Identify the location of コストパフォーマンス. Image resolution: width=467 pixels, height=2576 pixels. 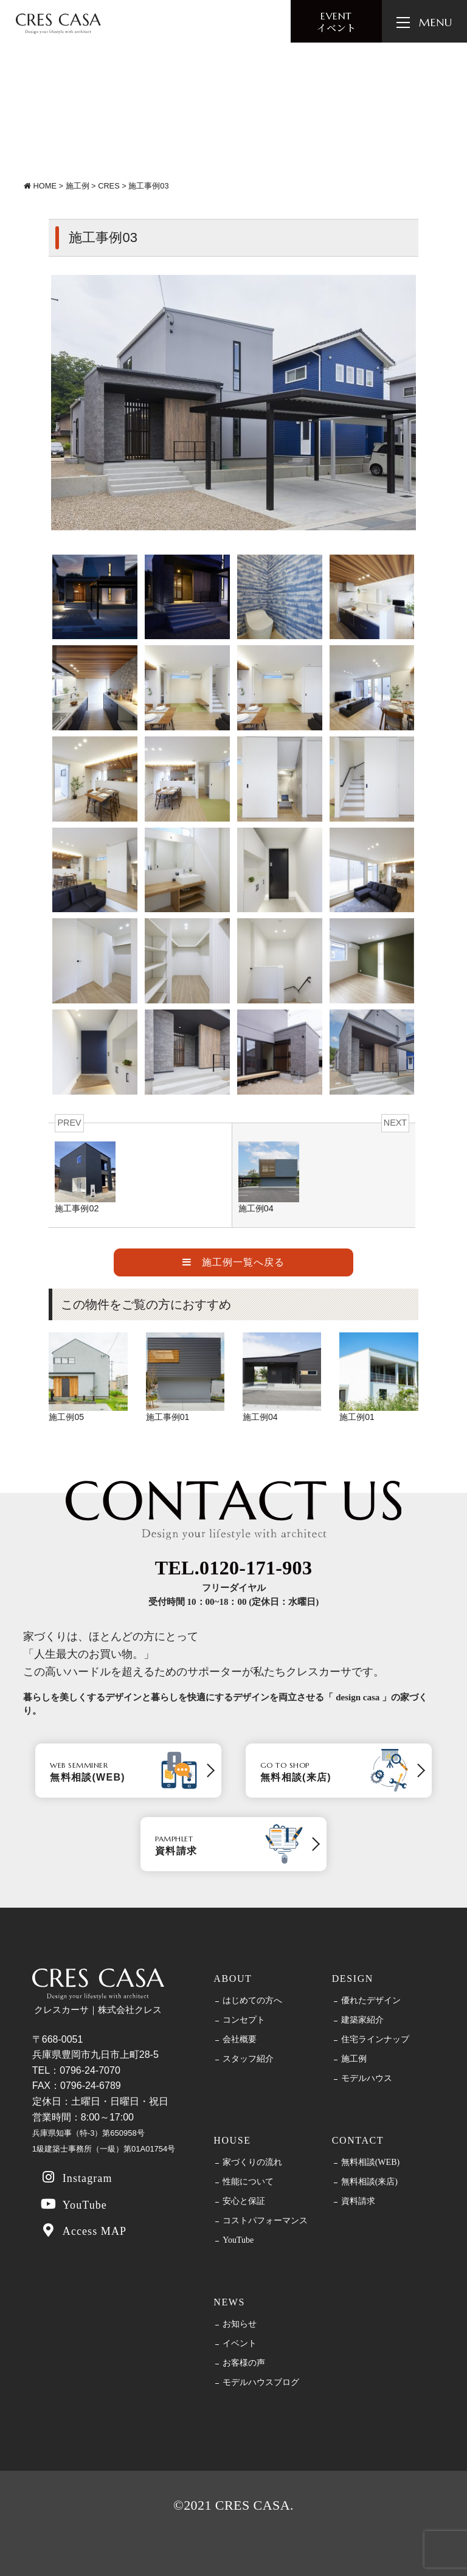
(265, 2221).